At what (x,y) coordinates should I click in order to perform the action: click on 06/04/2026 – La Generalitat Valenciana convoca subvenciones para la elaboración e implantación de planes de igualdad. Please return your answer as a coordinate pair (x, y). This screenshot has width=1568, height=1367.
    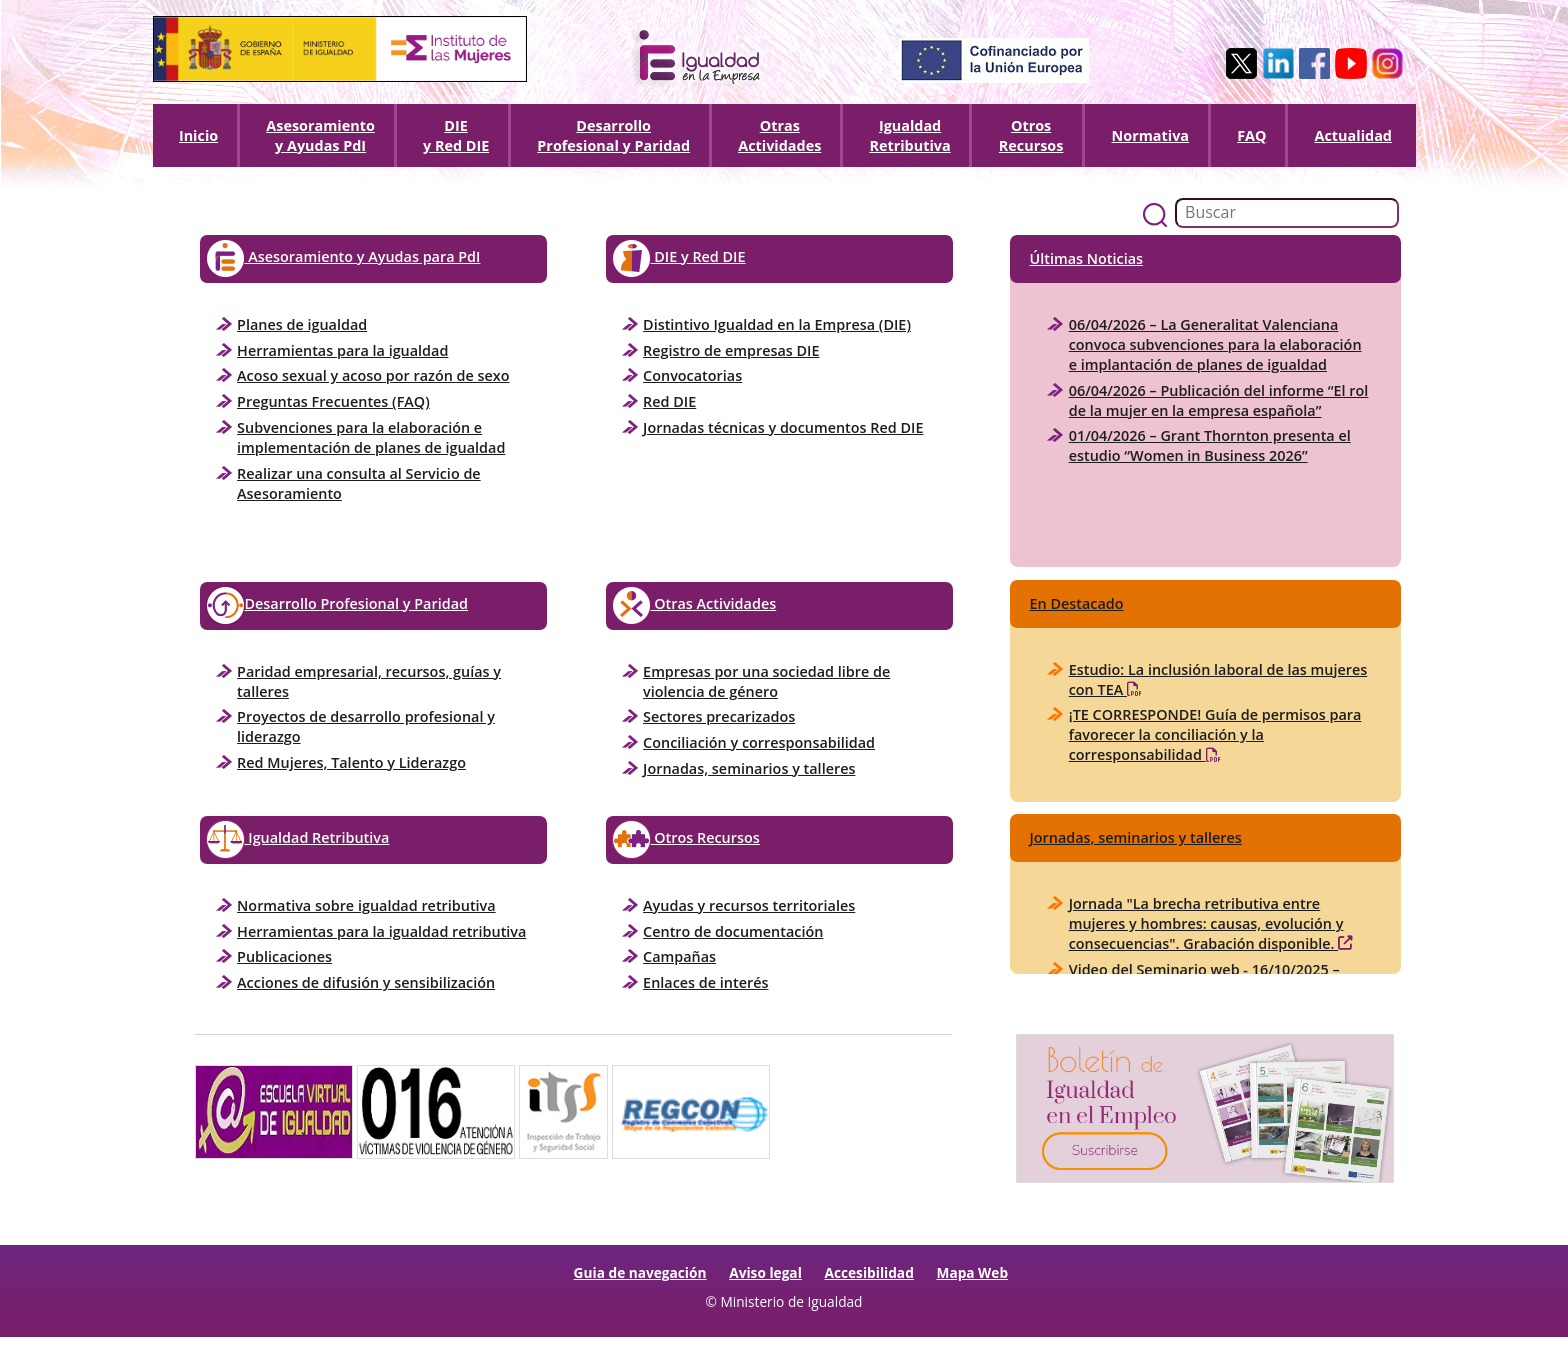
    Looking at the image, I should click on (1215, 344).